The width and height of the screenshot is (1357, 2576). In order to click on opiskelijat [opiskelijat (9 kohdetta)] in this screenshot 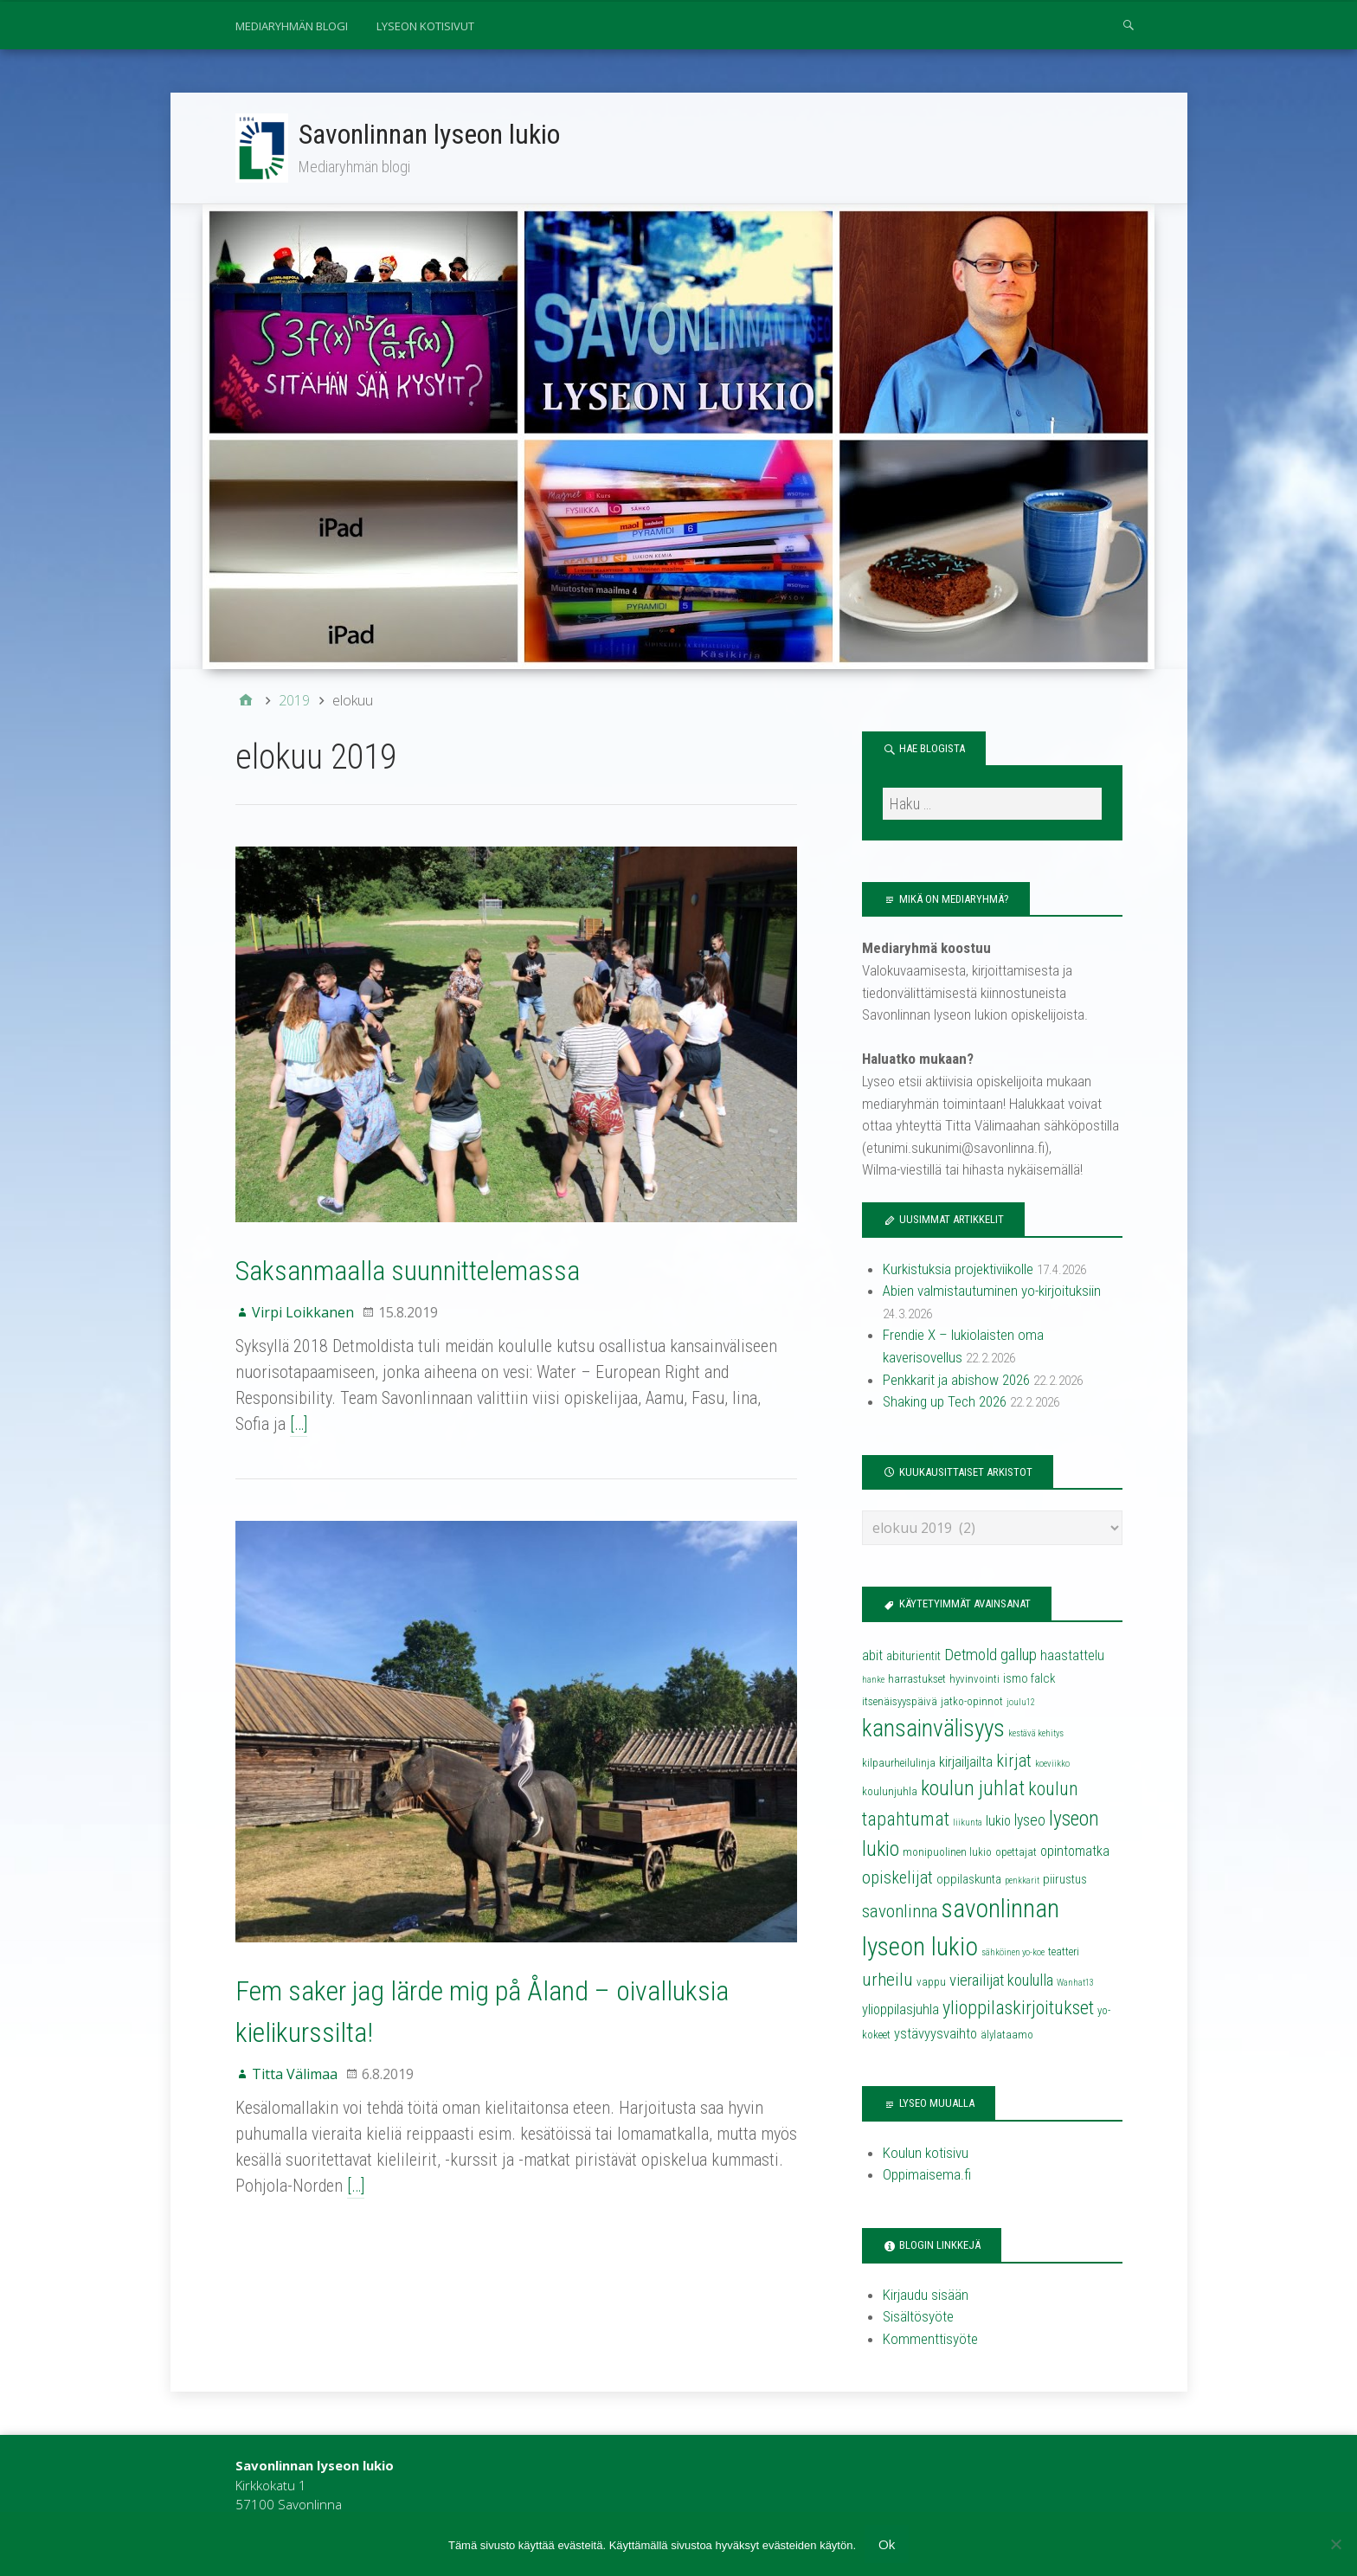, I will do `click(897, 1877)`.